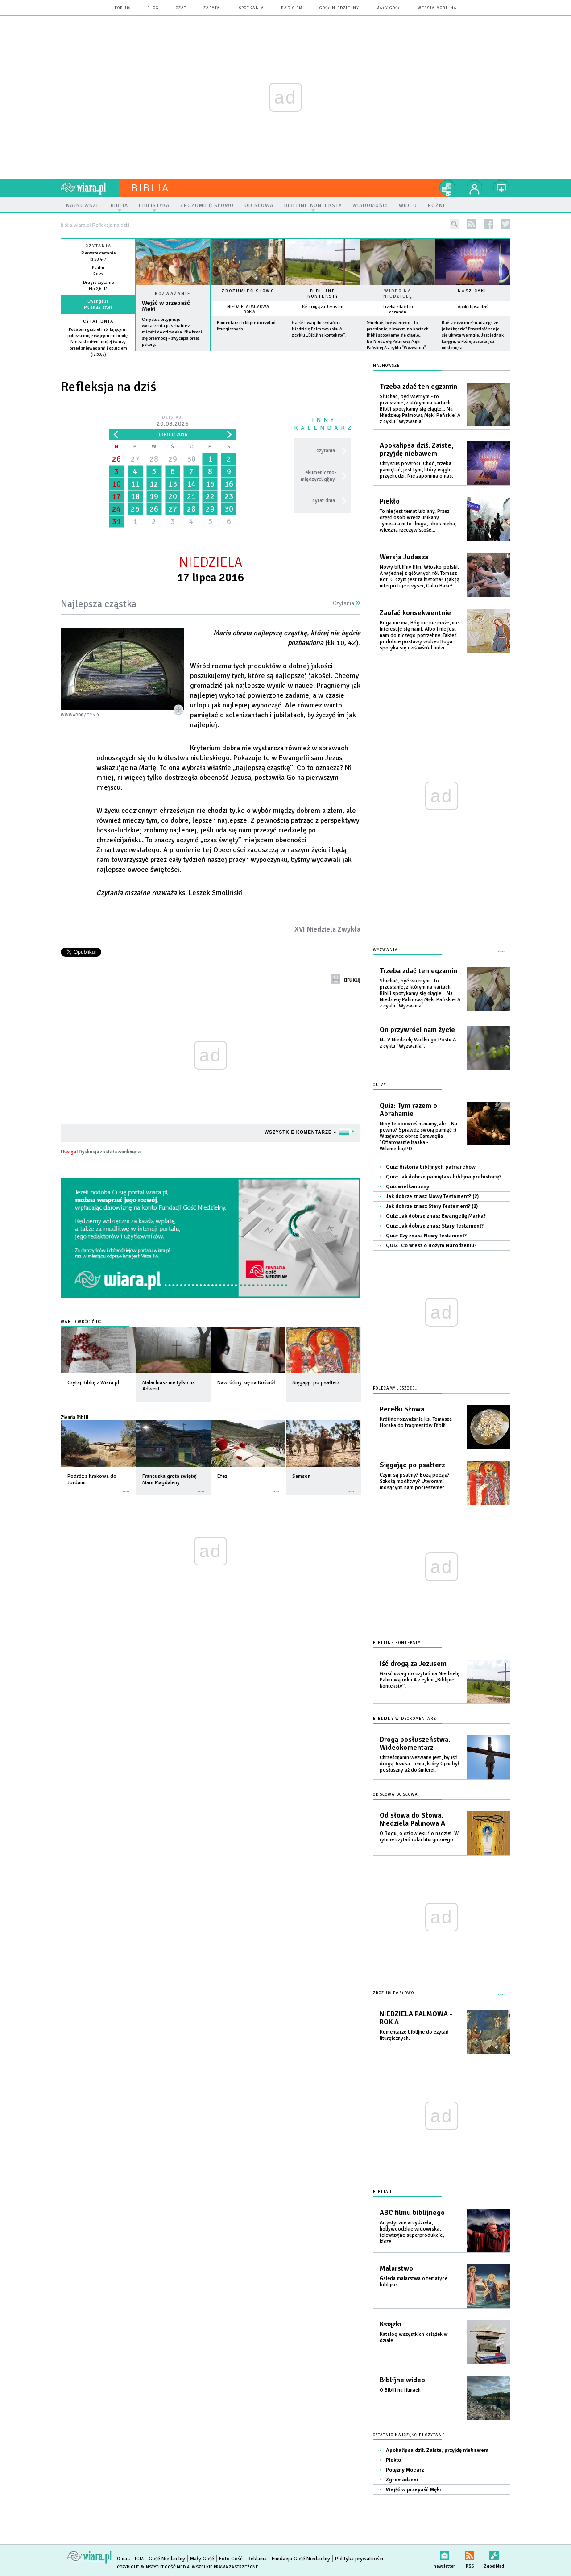 Image resolution: width=571 pixels, height=2576 pixels. I want to click on Chrześcijanin wezwany jest, by iść drogą Jezusa. Temu, który Ojcu był posłuszny aż do śmierci., so click(419, 1763).